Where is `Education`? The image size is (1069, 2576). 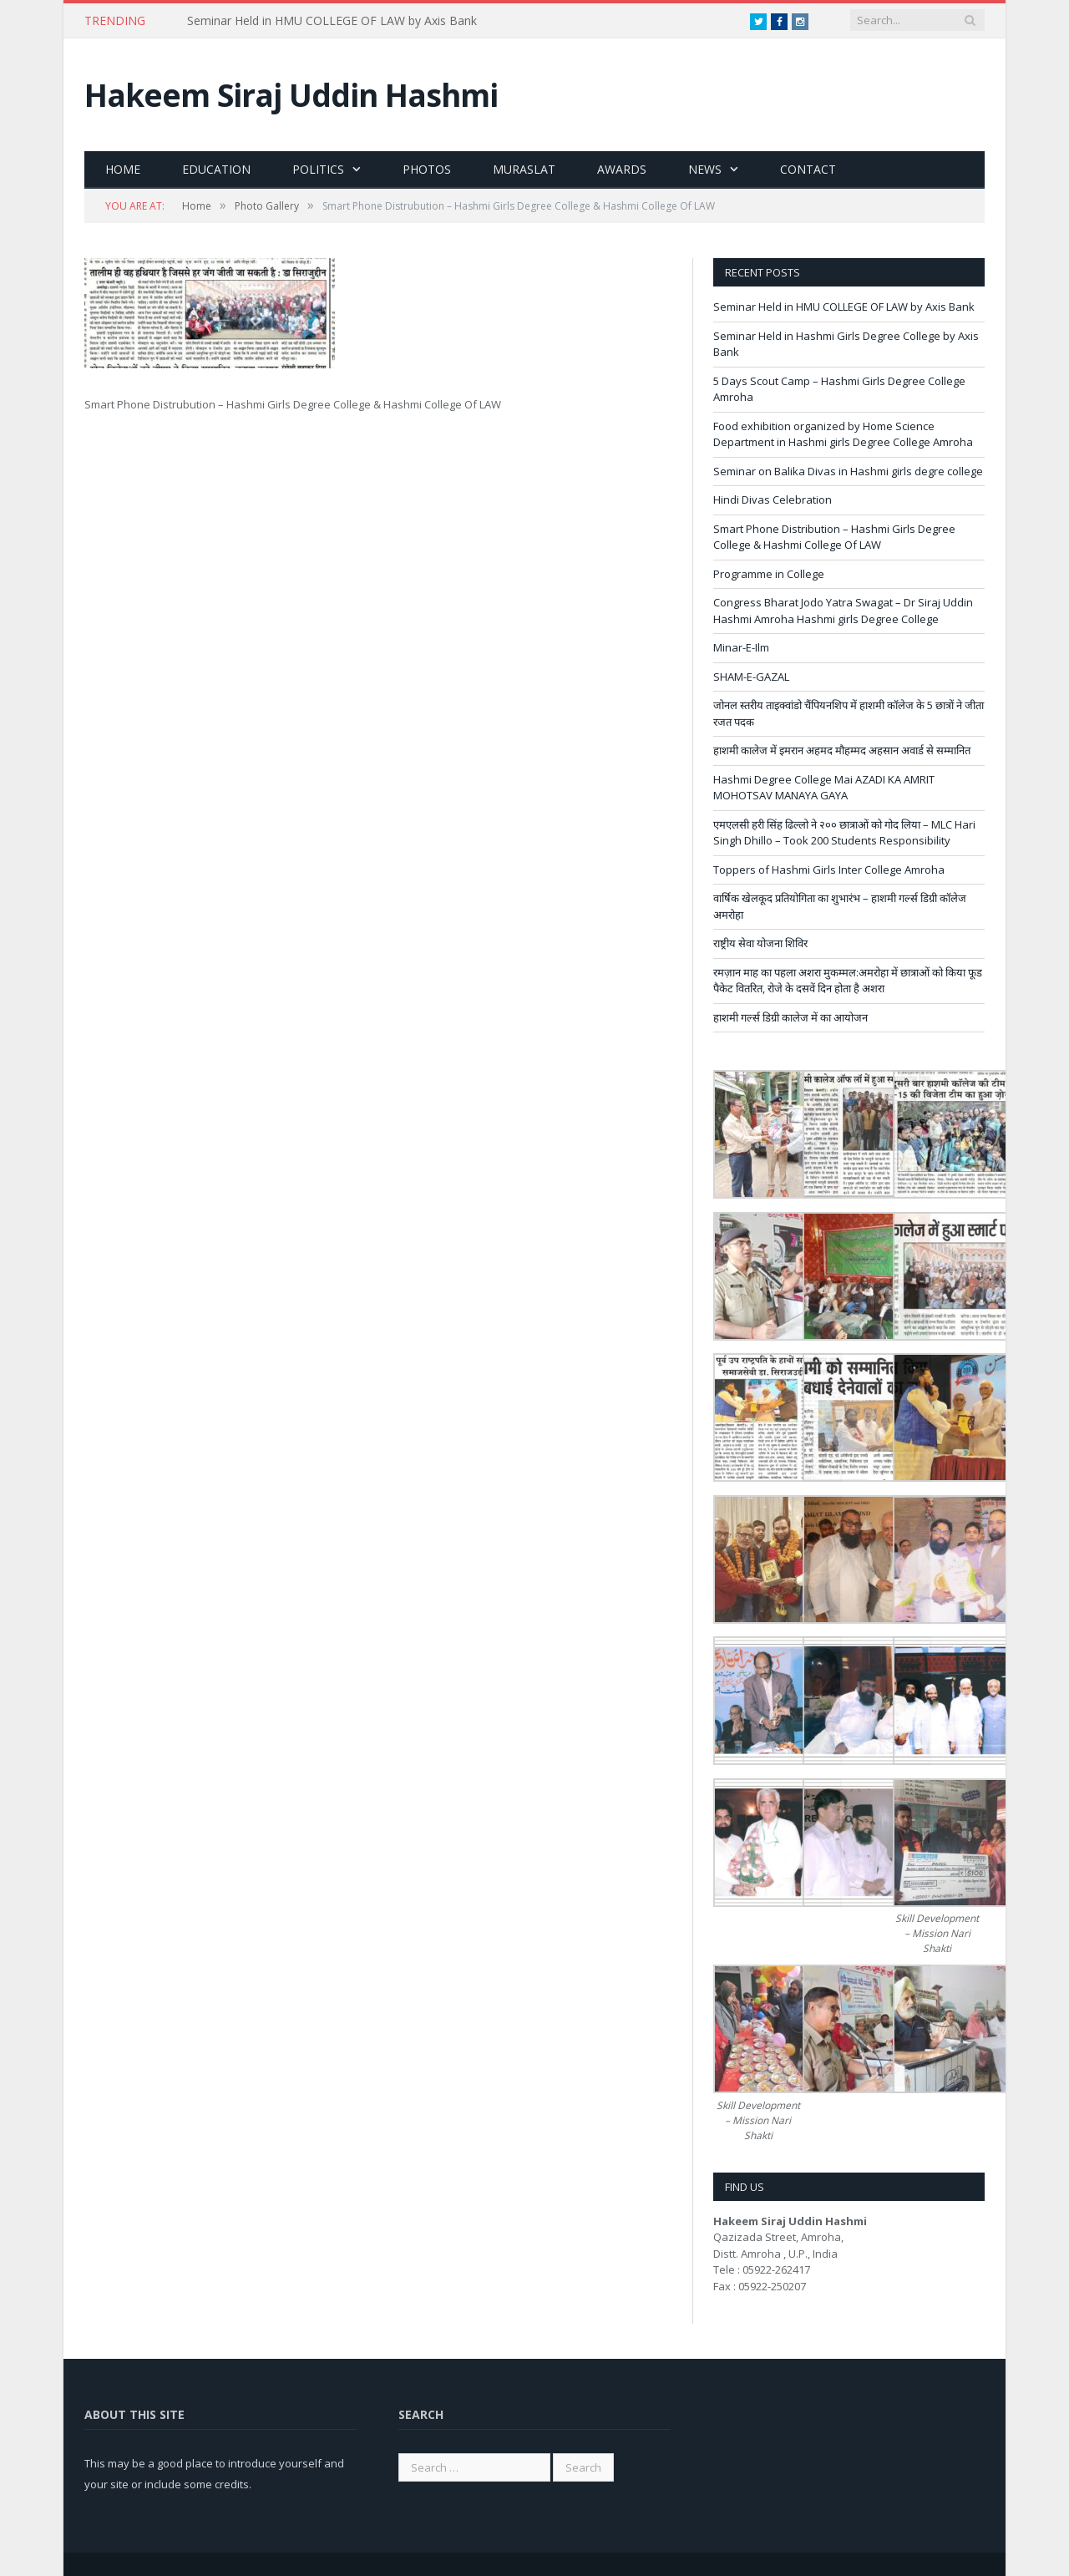
Education is located at coordinates (216, 169).